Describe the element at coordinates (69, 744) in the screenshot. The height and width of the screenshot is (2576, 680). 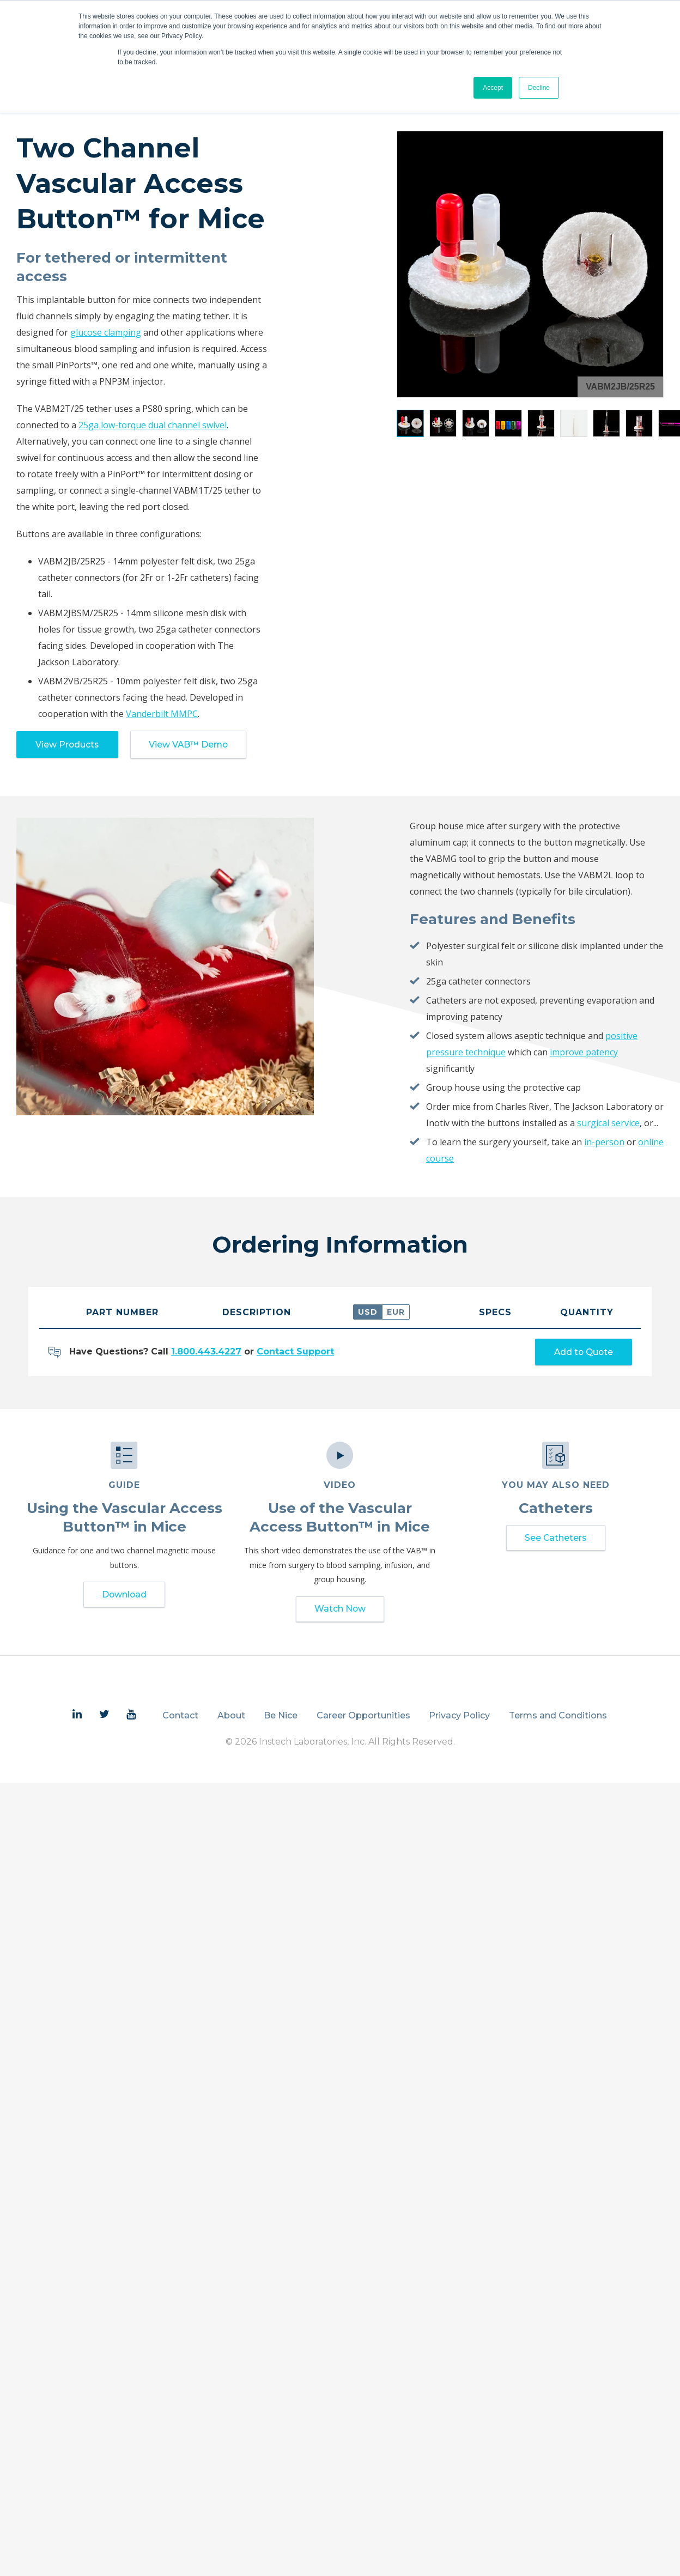
I see `View Products` at that location.